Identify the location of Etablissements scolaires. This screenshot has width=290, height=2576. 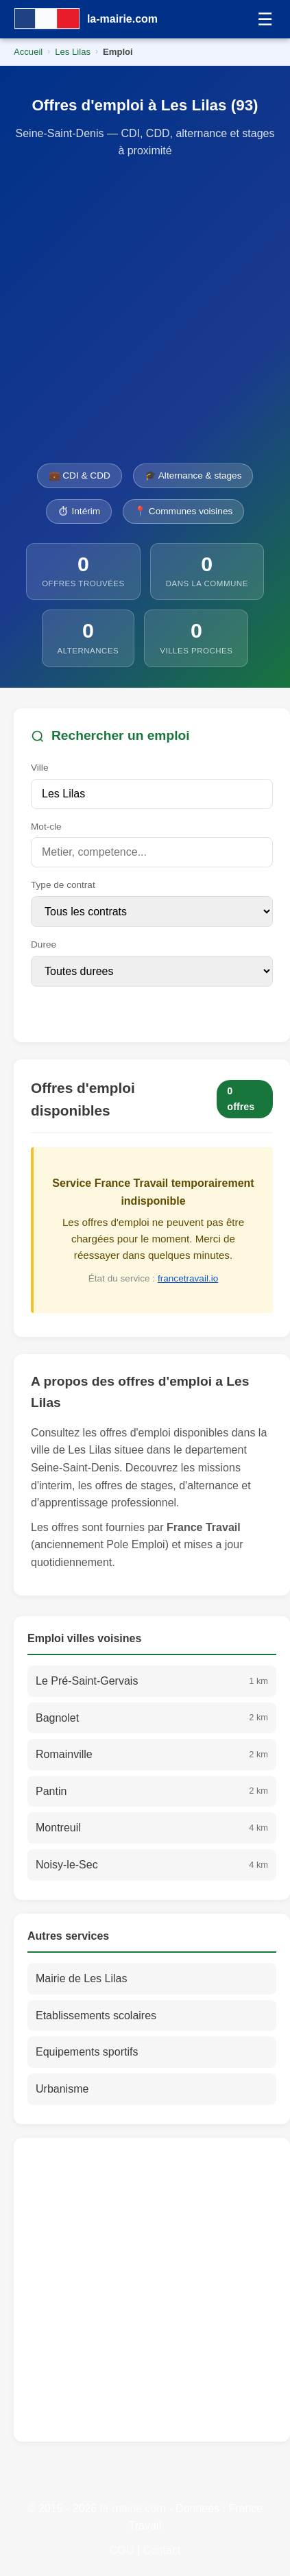
(96, 2015).